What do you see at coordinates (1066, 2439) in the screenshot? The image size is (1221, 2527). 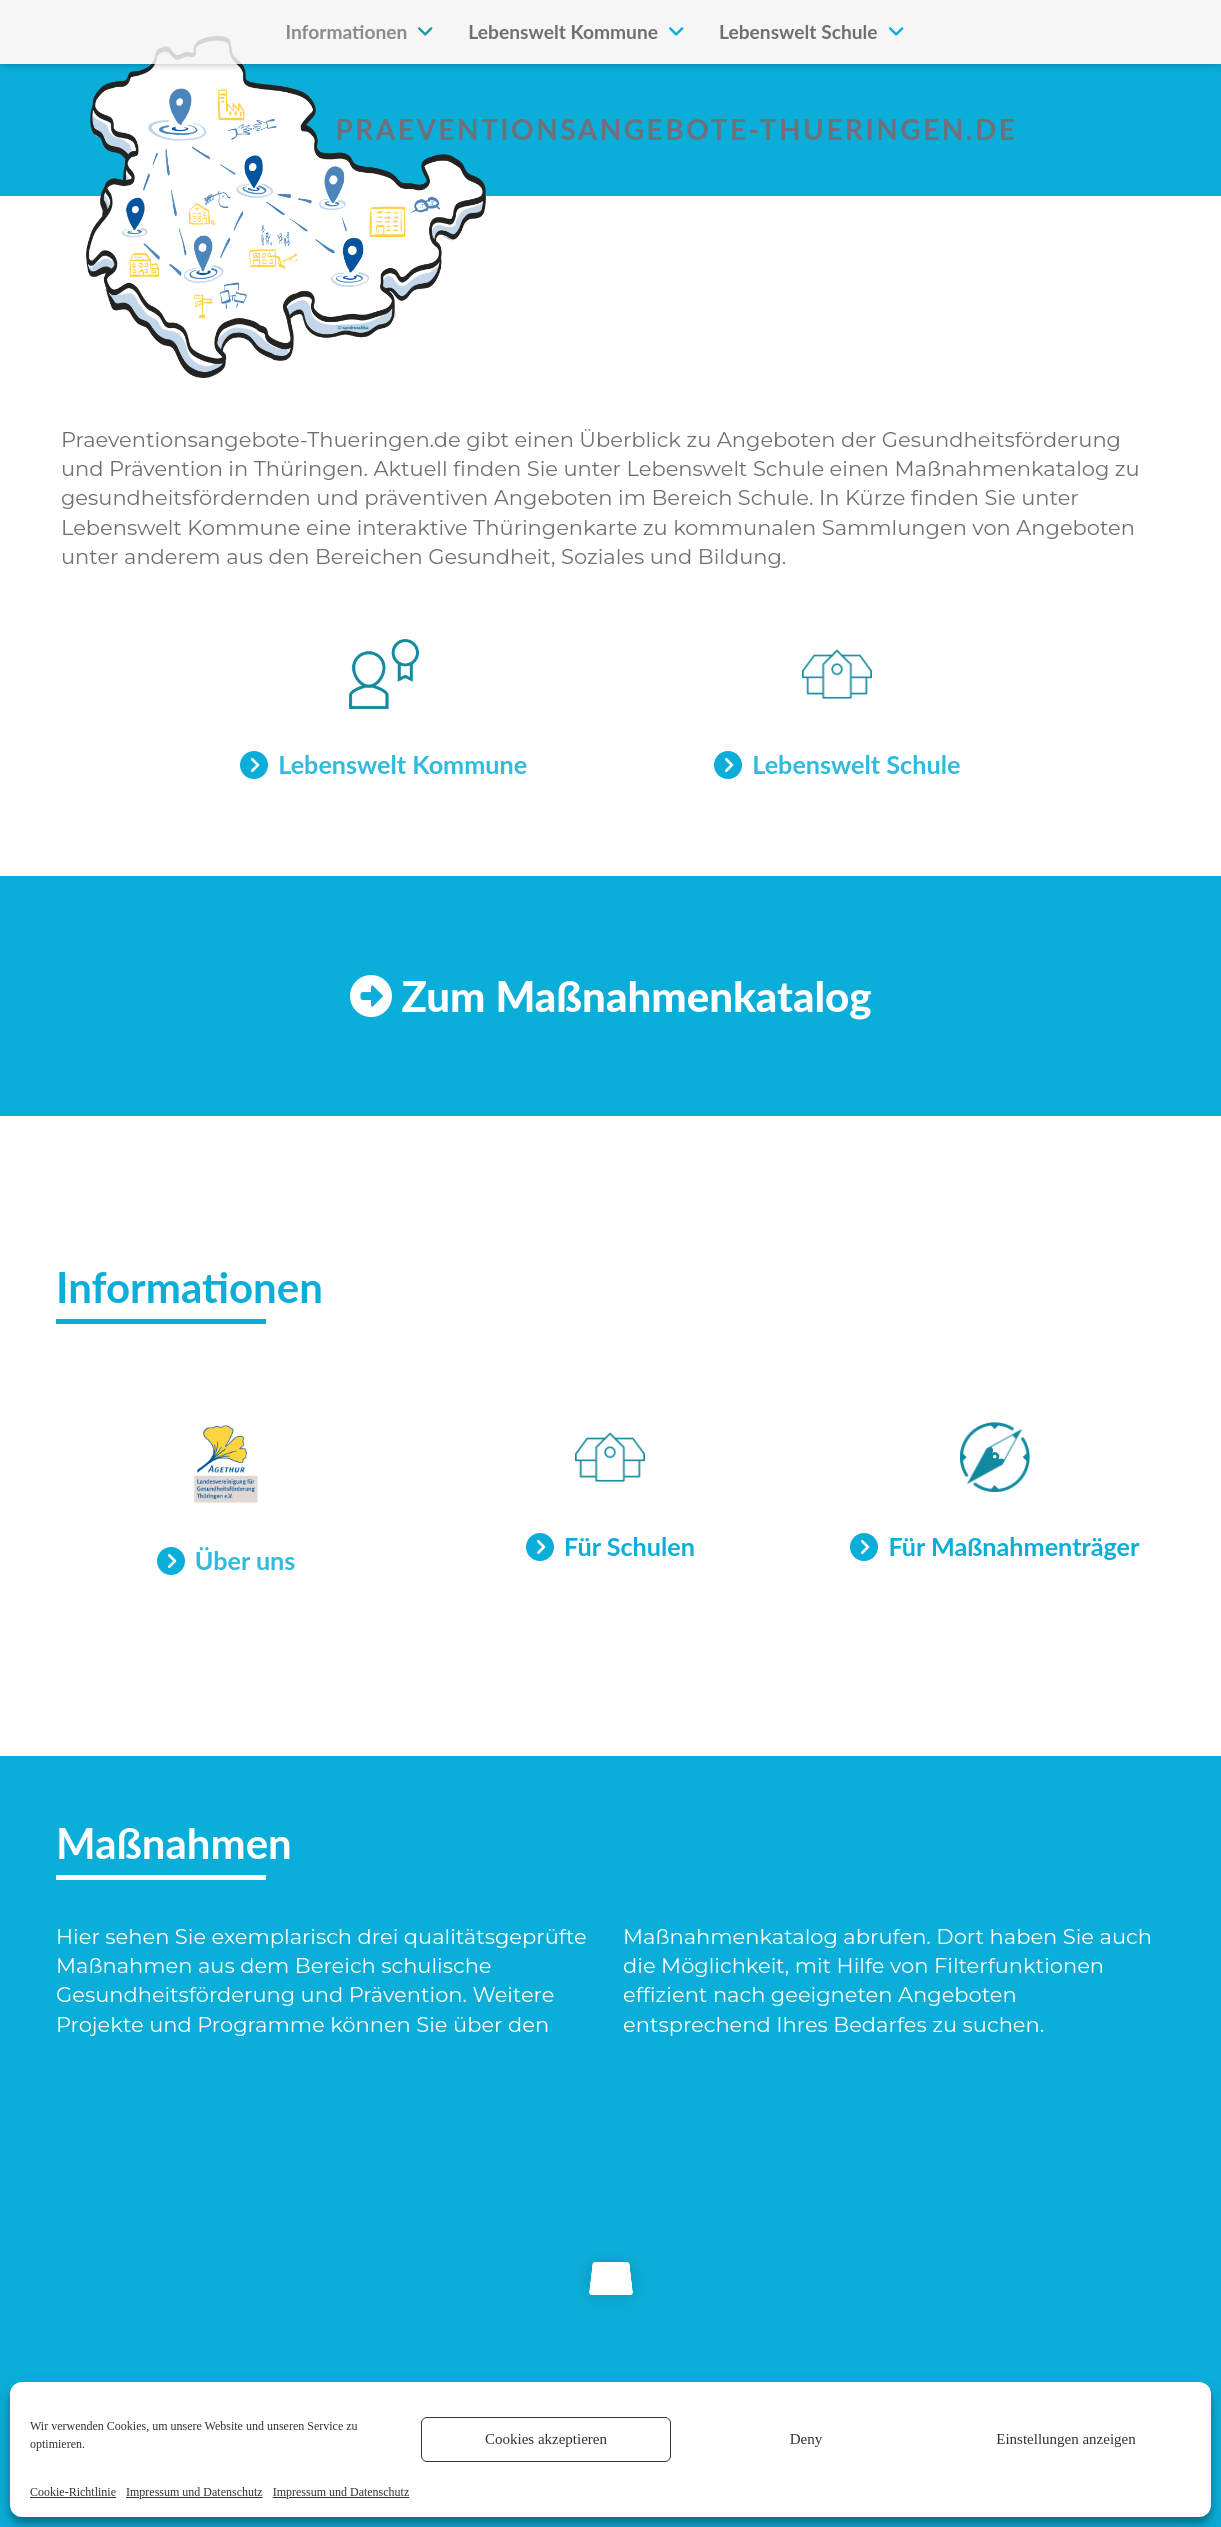 I see `Einstellungen anzeigen` at bounding box center [1066, 2439].